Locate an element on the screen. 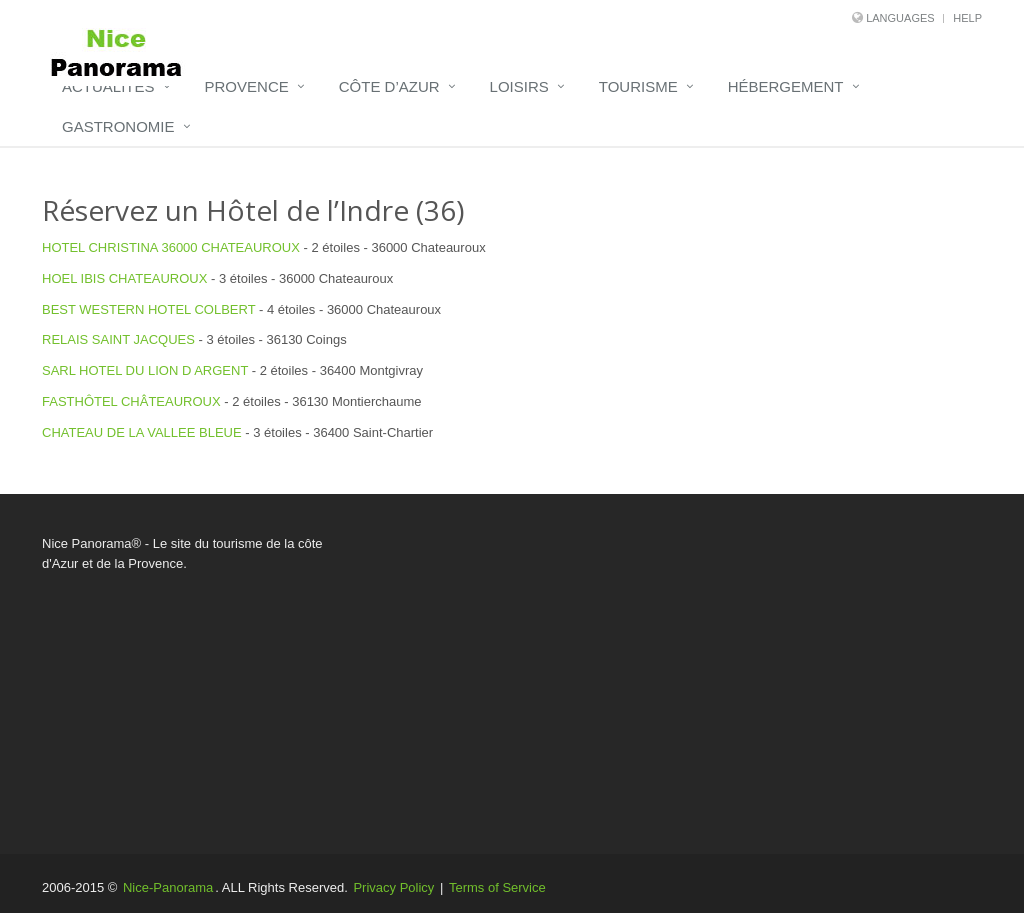 The width and height of the screenshot is (1024, 913). Tourisme is located at coordinates (638, 86).